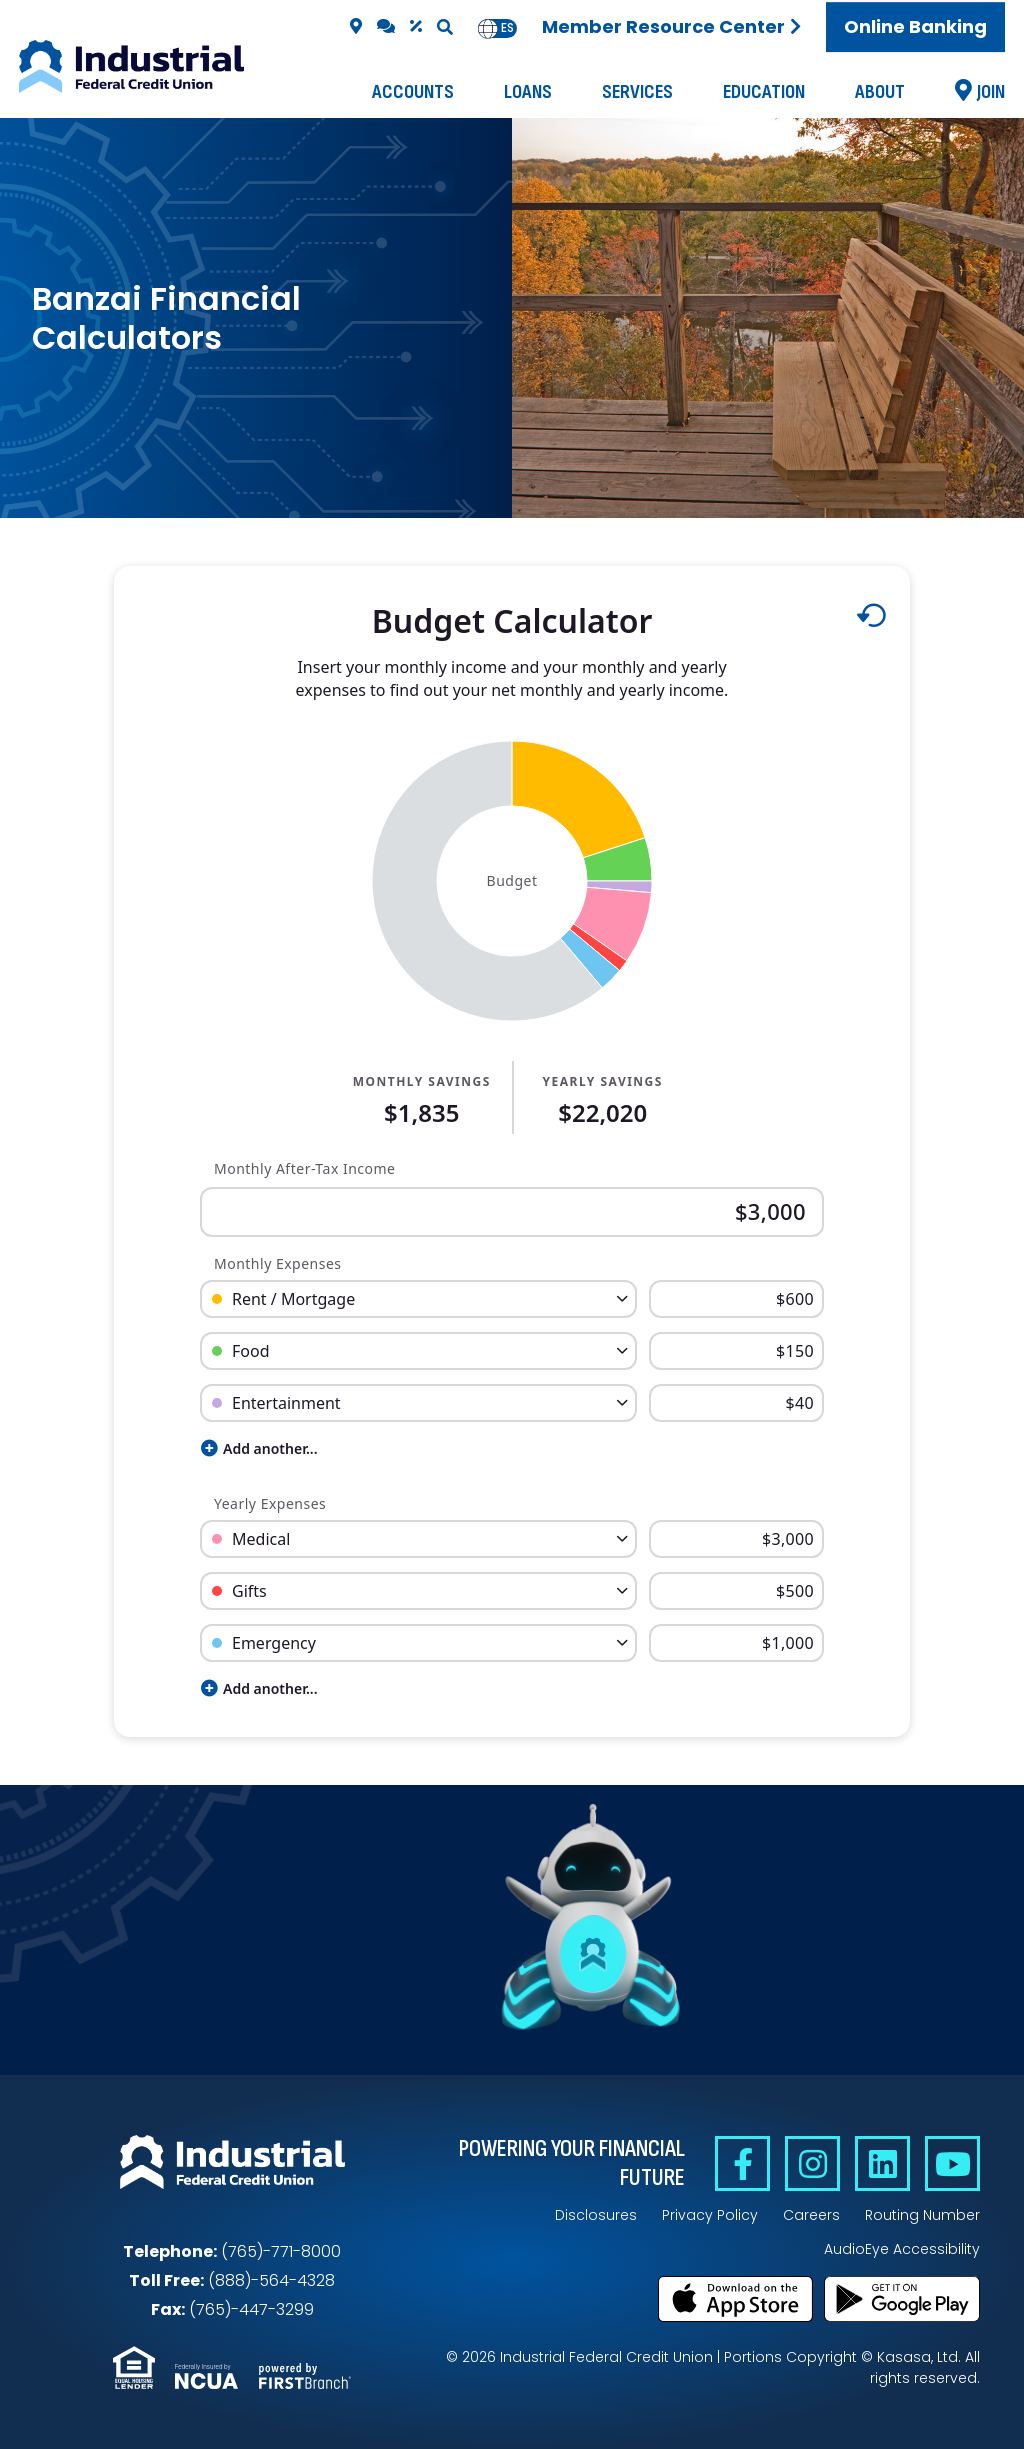 The width and height of the screenshot is (1024, 2449). What do you see at coordinates (880, 92) in the screenshot?
I see `About [button]` at bounding box center [880, 92].